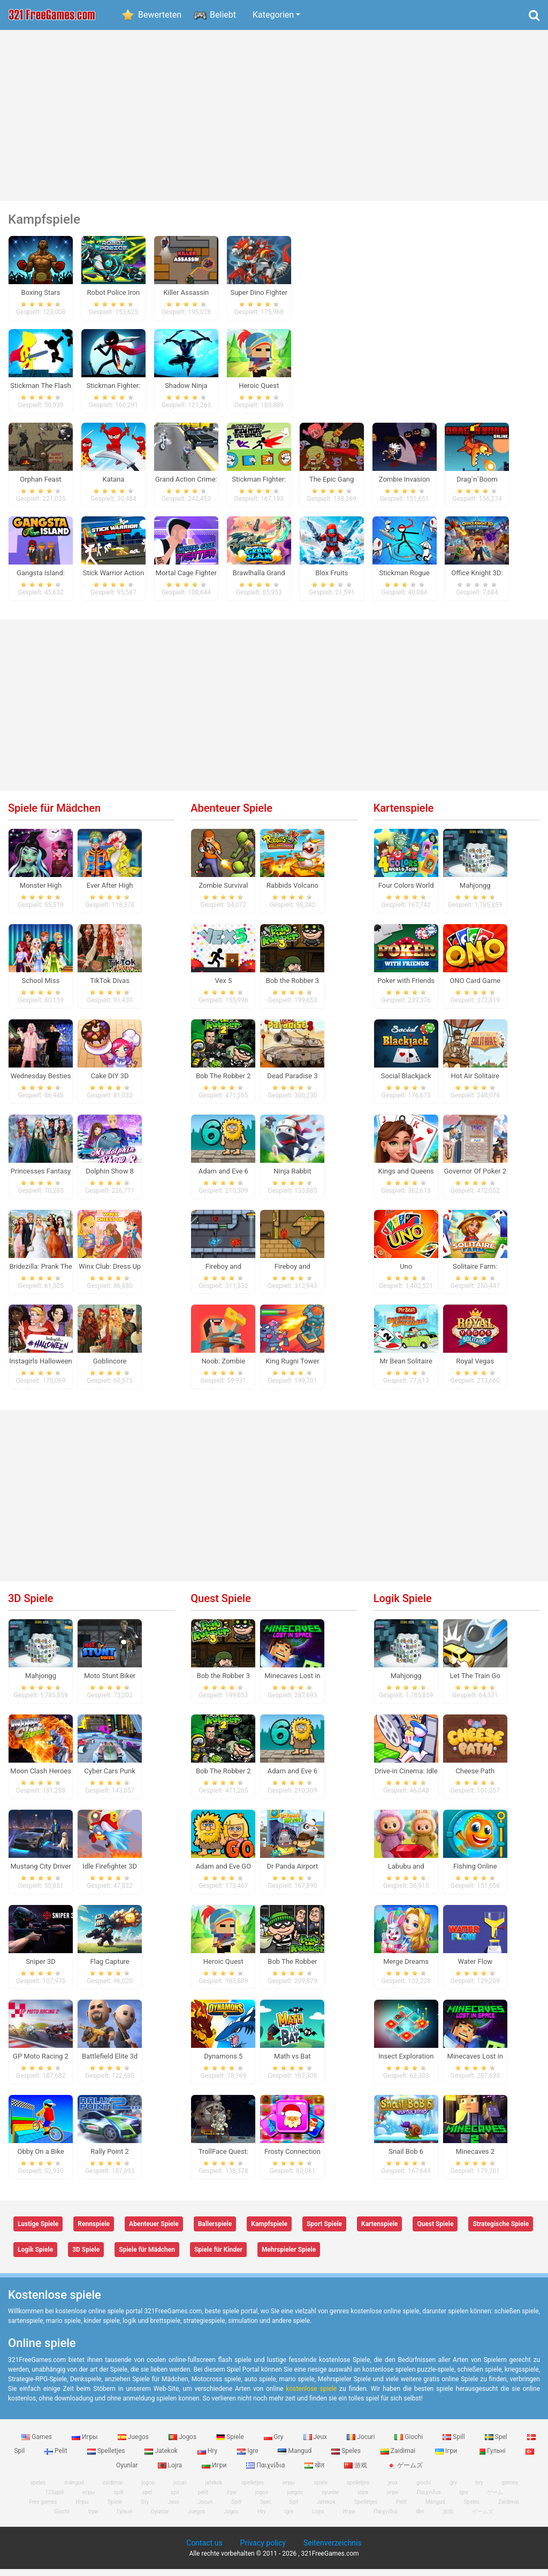 The image size is (548, 2576). What do you see at coordinates (183, 2443) in the screenshot?
I see `Jogos` at bounding box center [183, 2443].